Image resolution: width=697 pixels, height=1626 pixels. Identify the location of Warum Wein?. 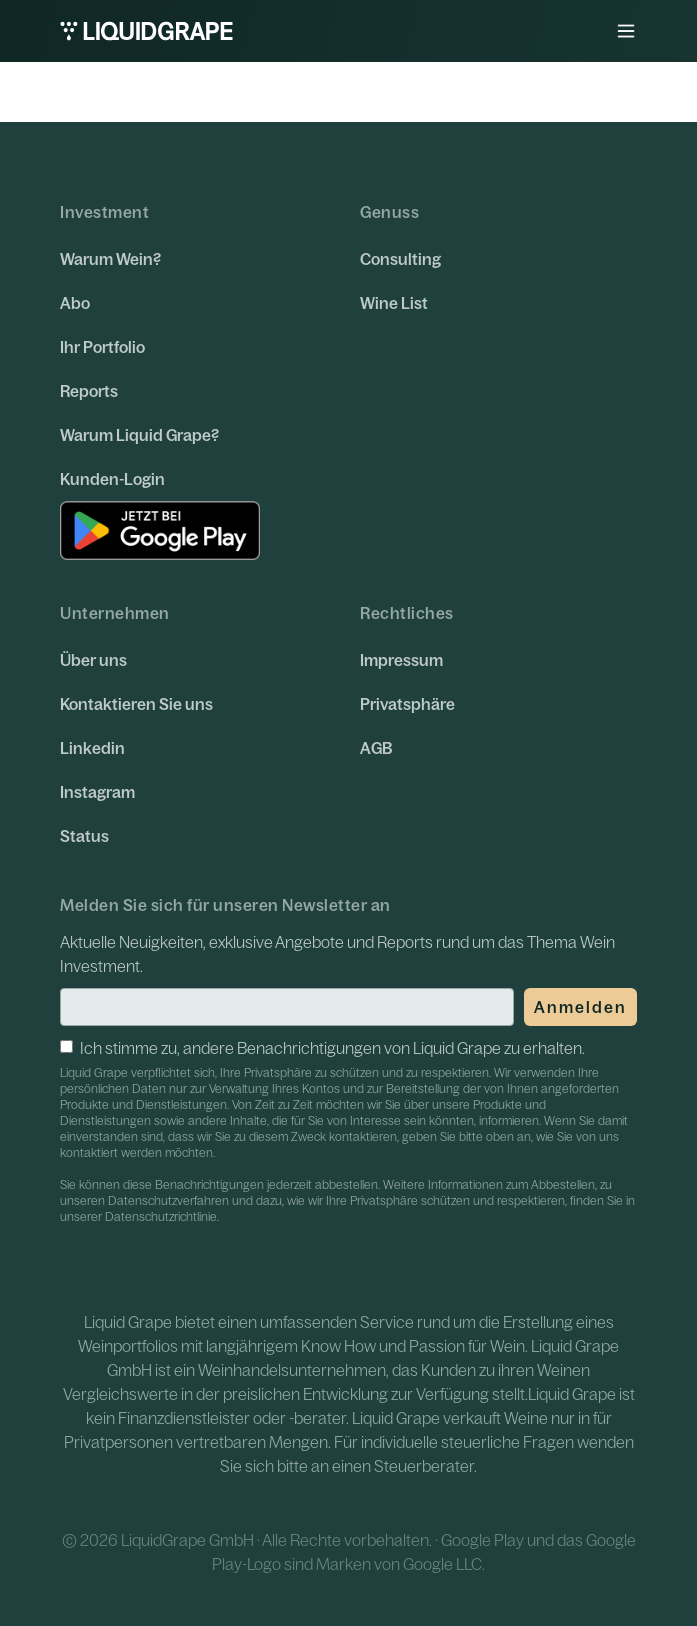
(110, 259).